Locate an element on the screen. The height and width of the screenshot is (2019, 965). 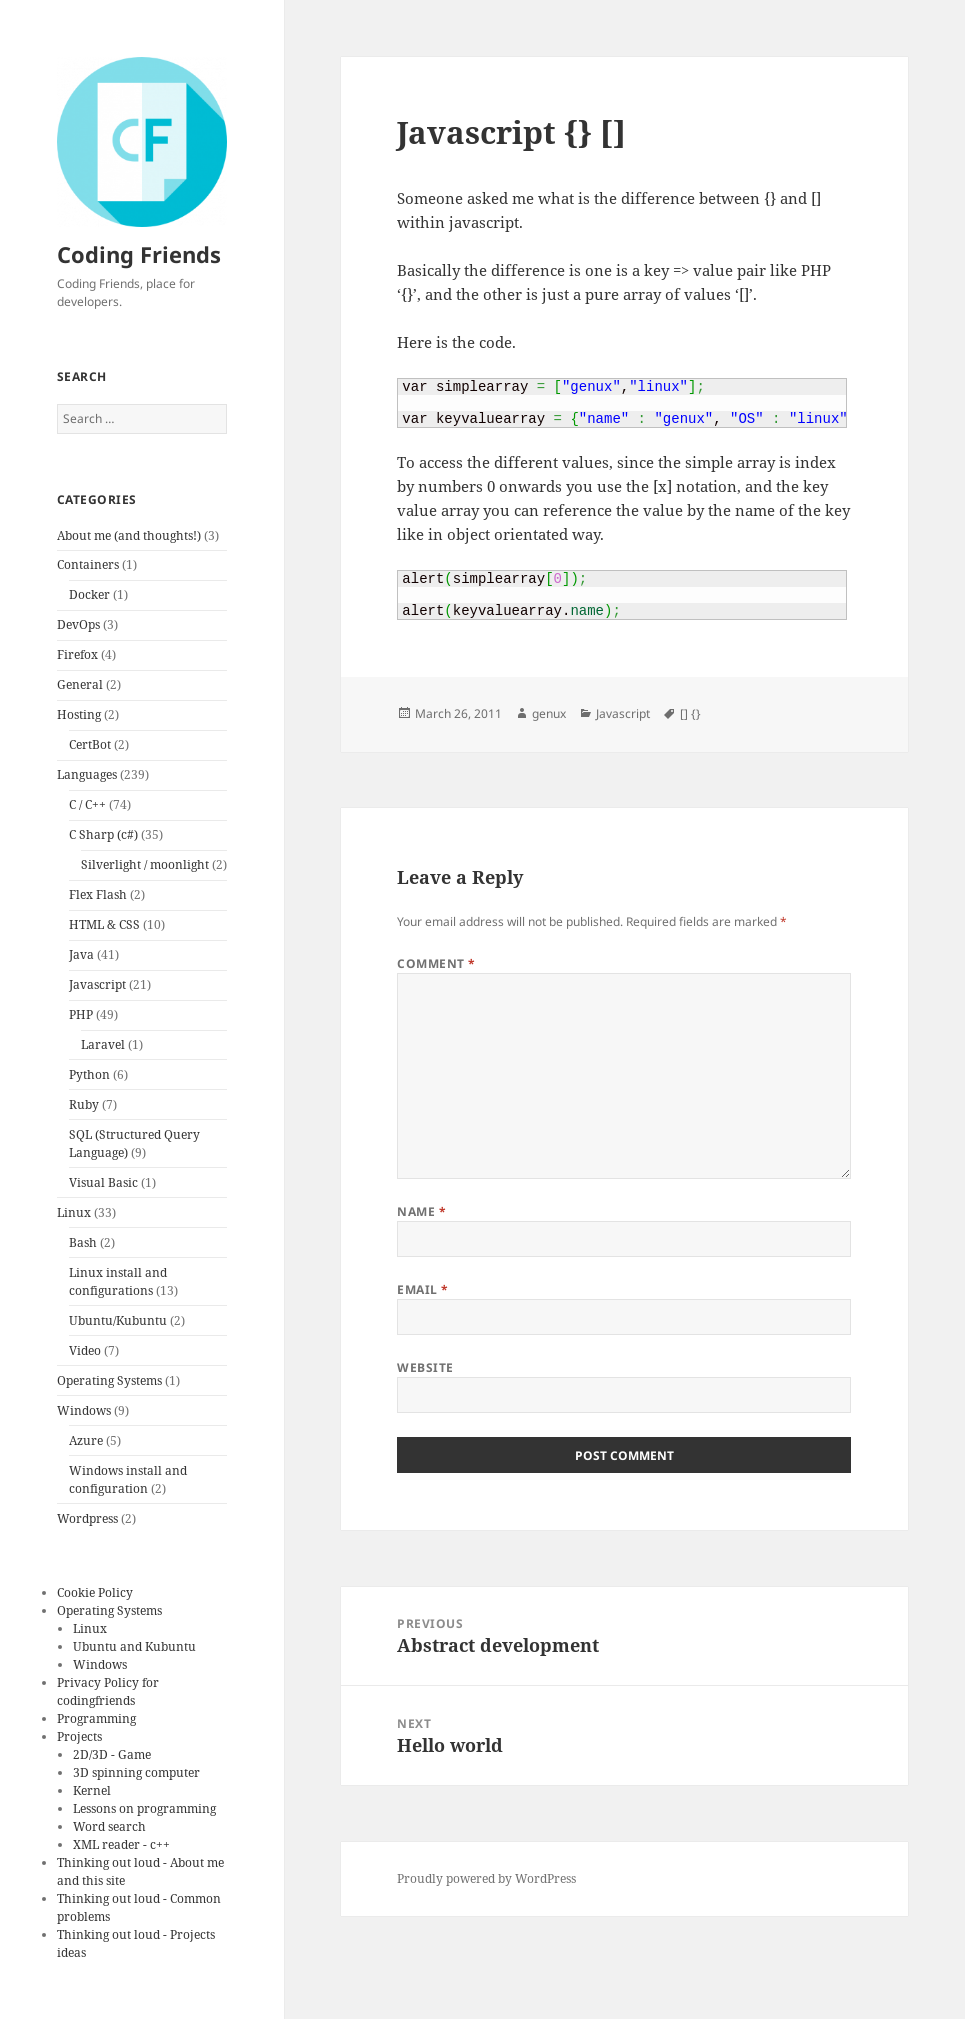
C / C++ is located at coordinates (87, 804).